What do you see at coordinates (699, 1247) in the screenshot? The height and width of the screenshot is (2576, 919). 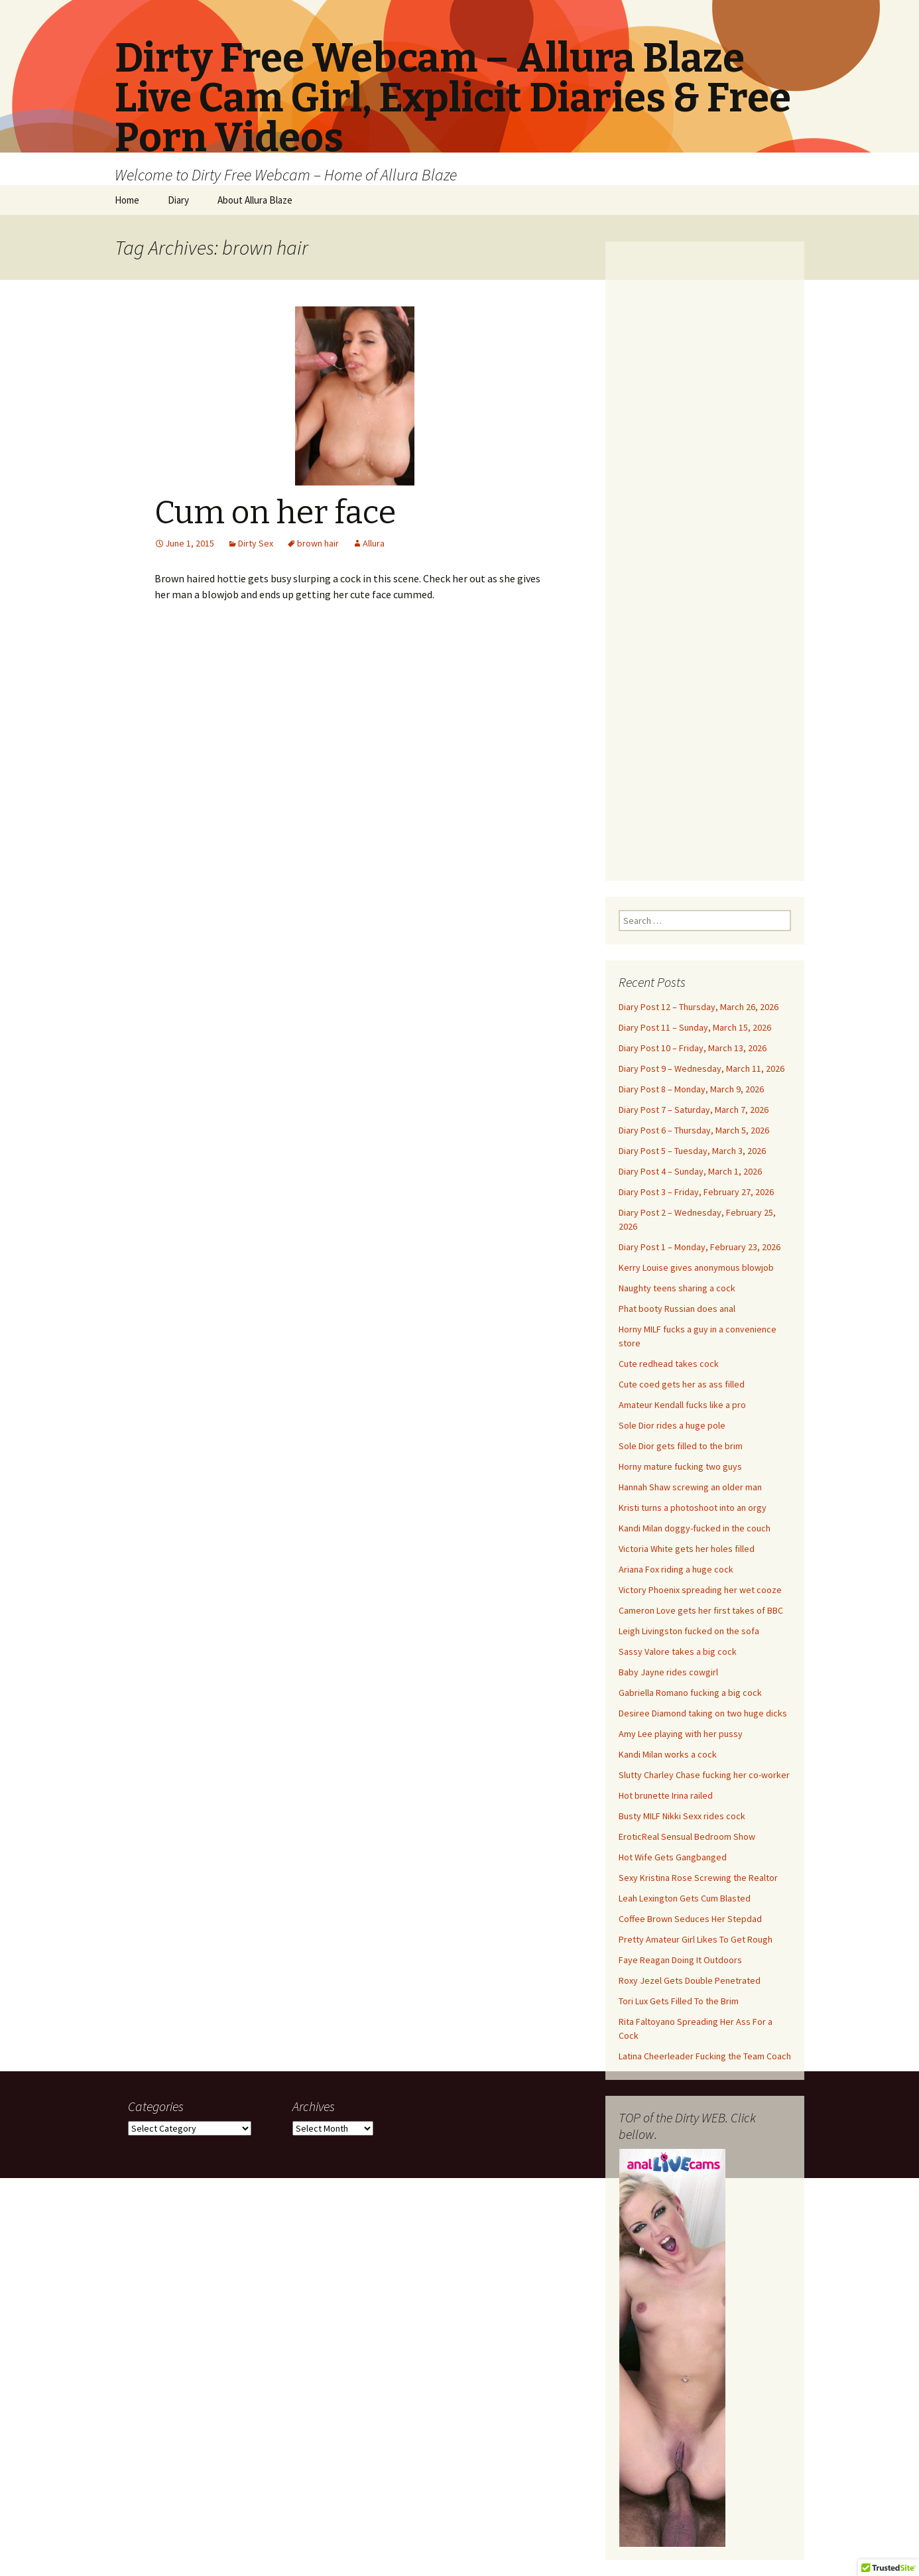 I see `Diary Post 1 – Monday, February 23, 2026` at bounding box center [699, 1247].